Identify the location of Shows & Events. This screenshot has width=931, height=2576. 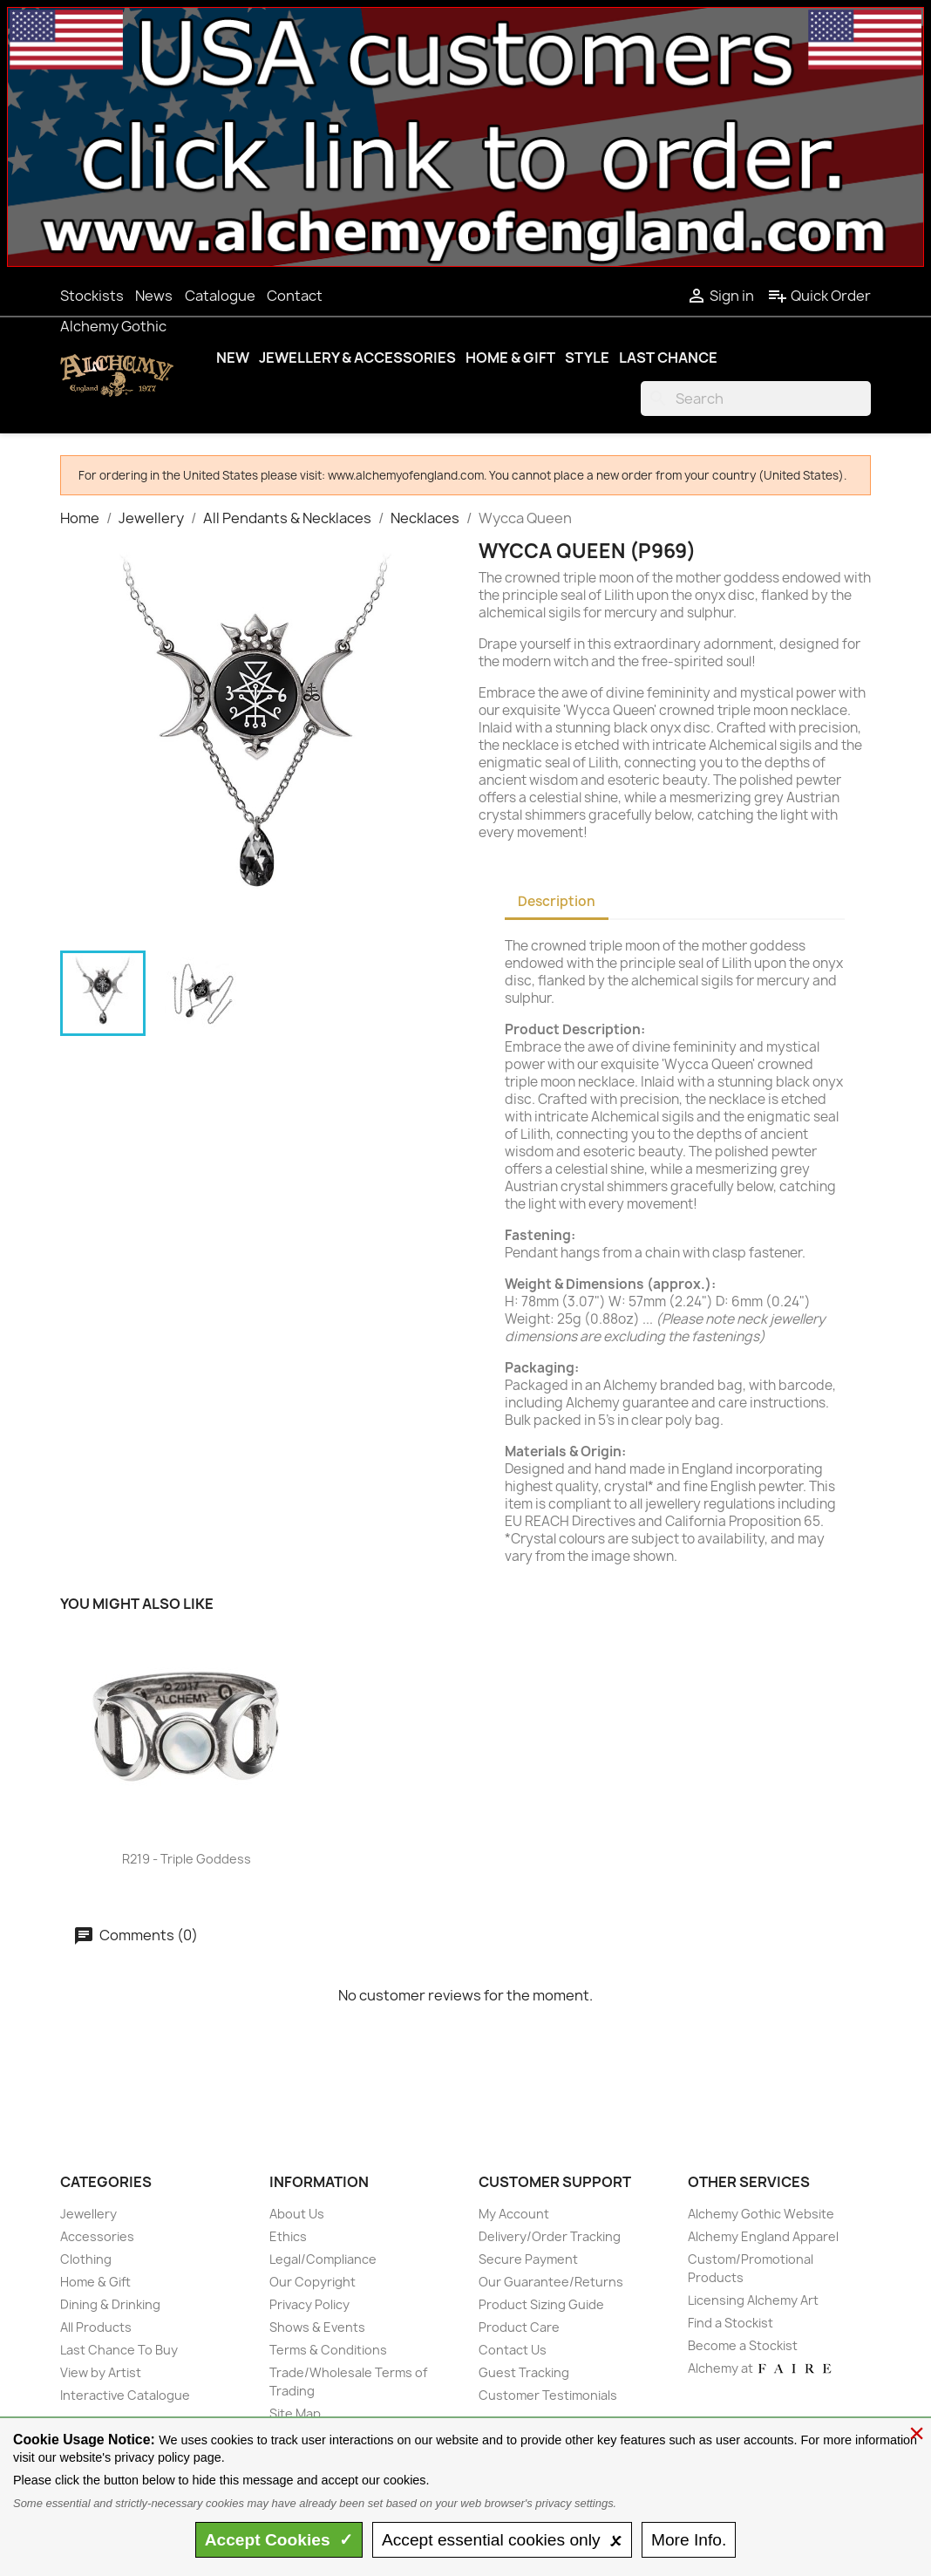
(317, 2327).